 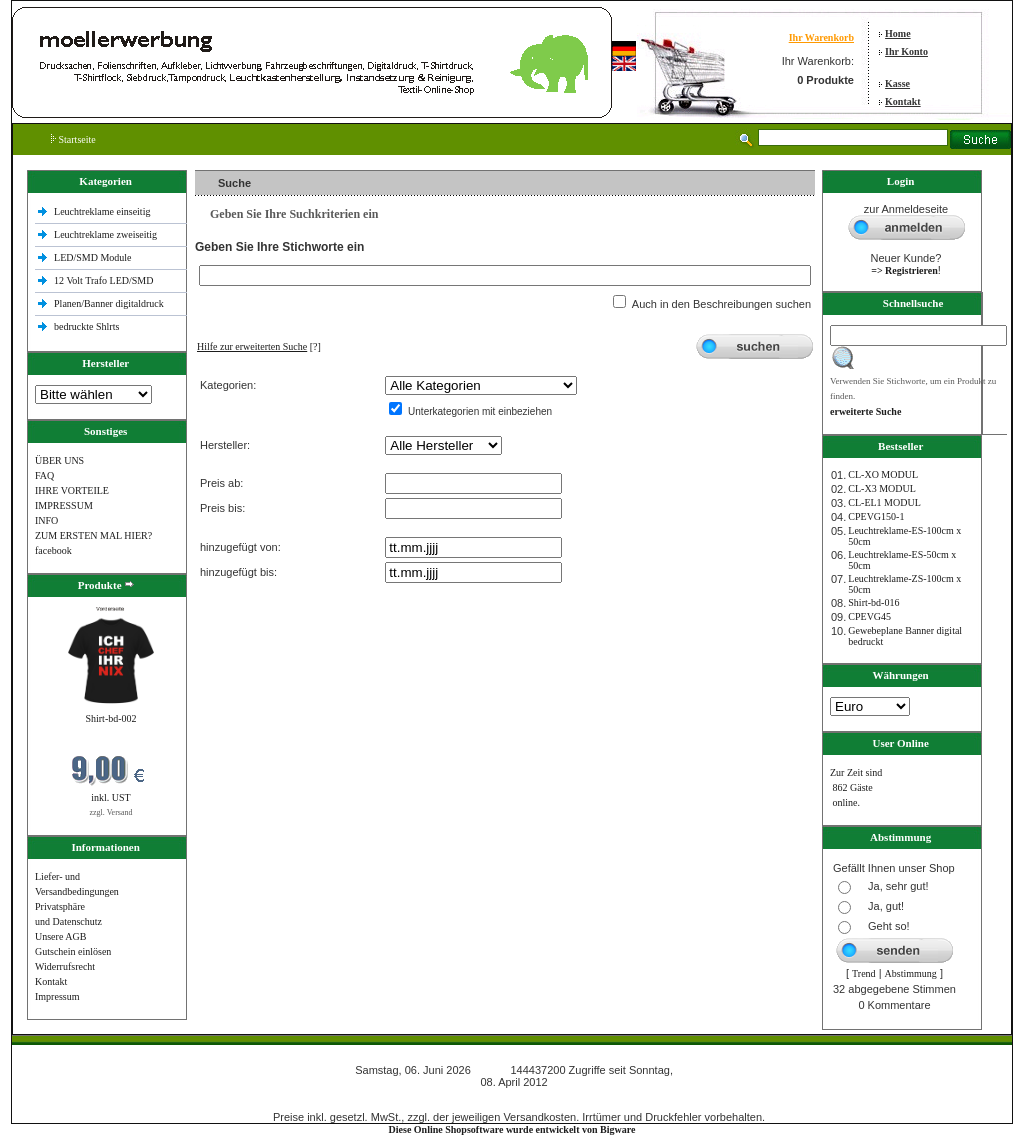 I want to click on Home, so click(x=898, y=33).